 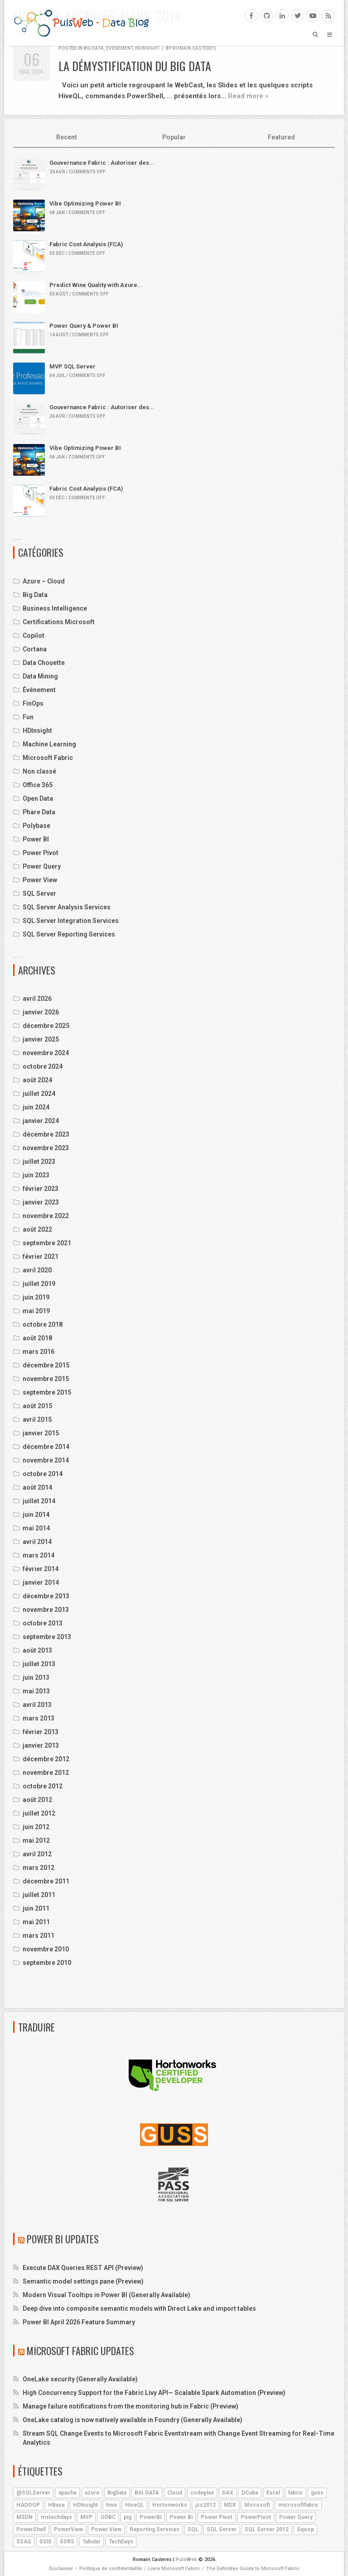 I want to click on juin 2023, so click(x=36, y=1175).